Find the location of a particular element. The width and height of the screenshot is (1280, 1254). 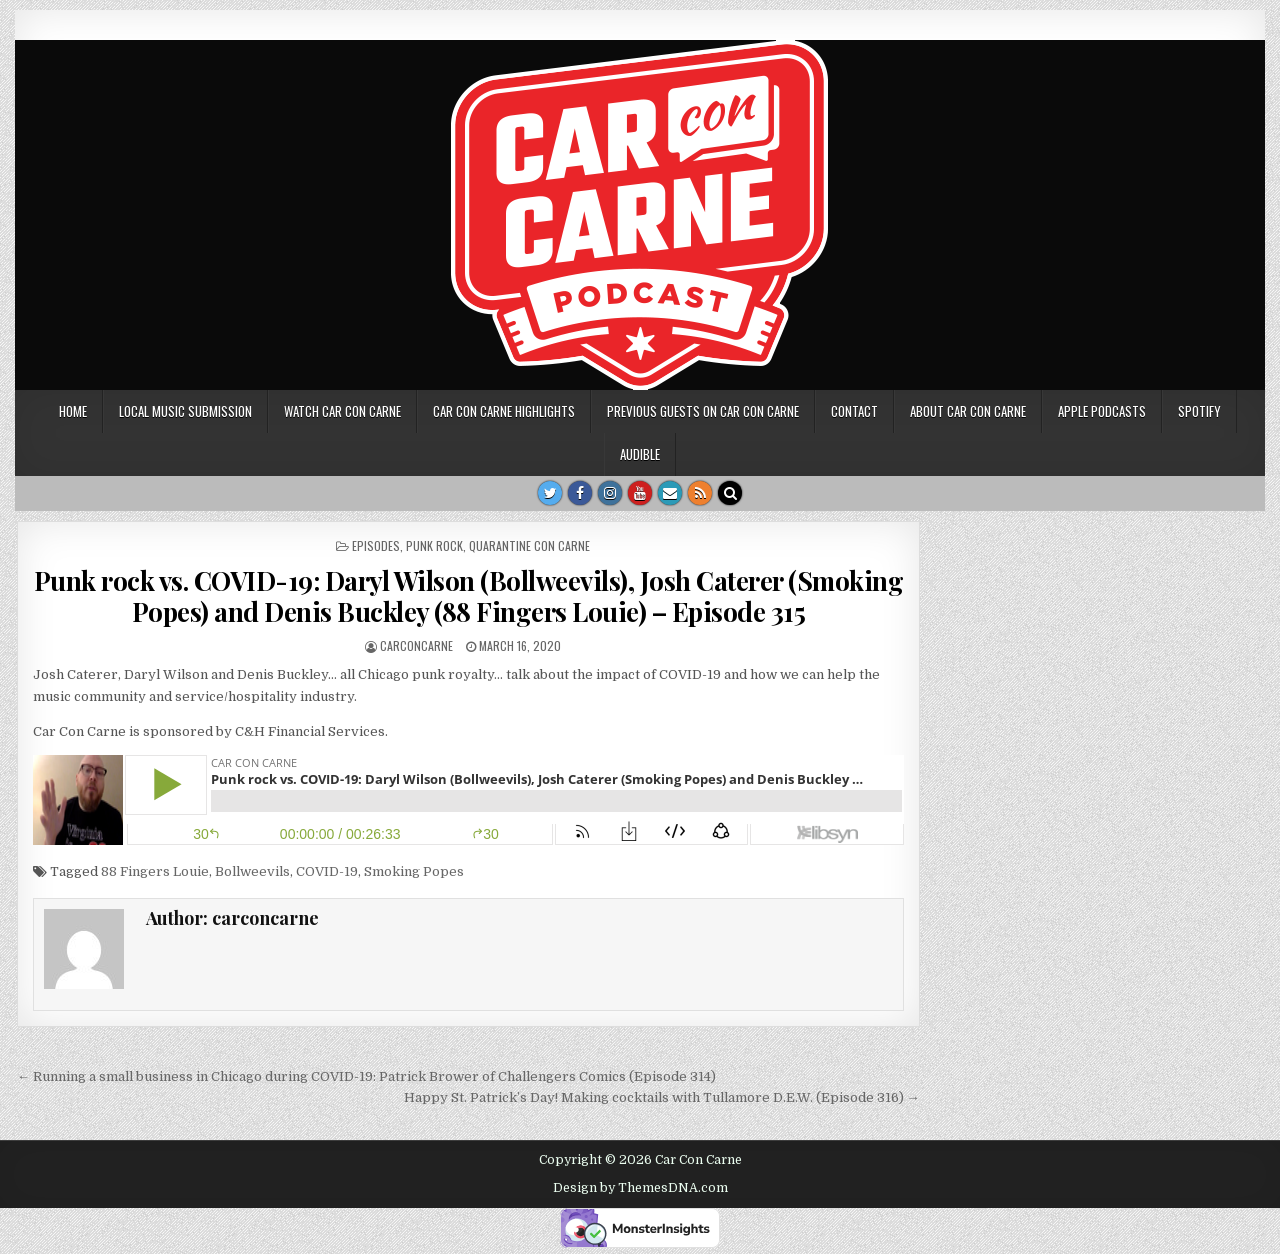

Audible is located at coordinates (640, 454).